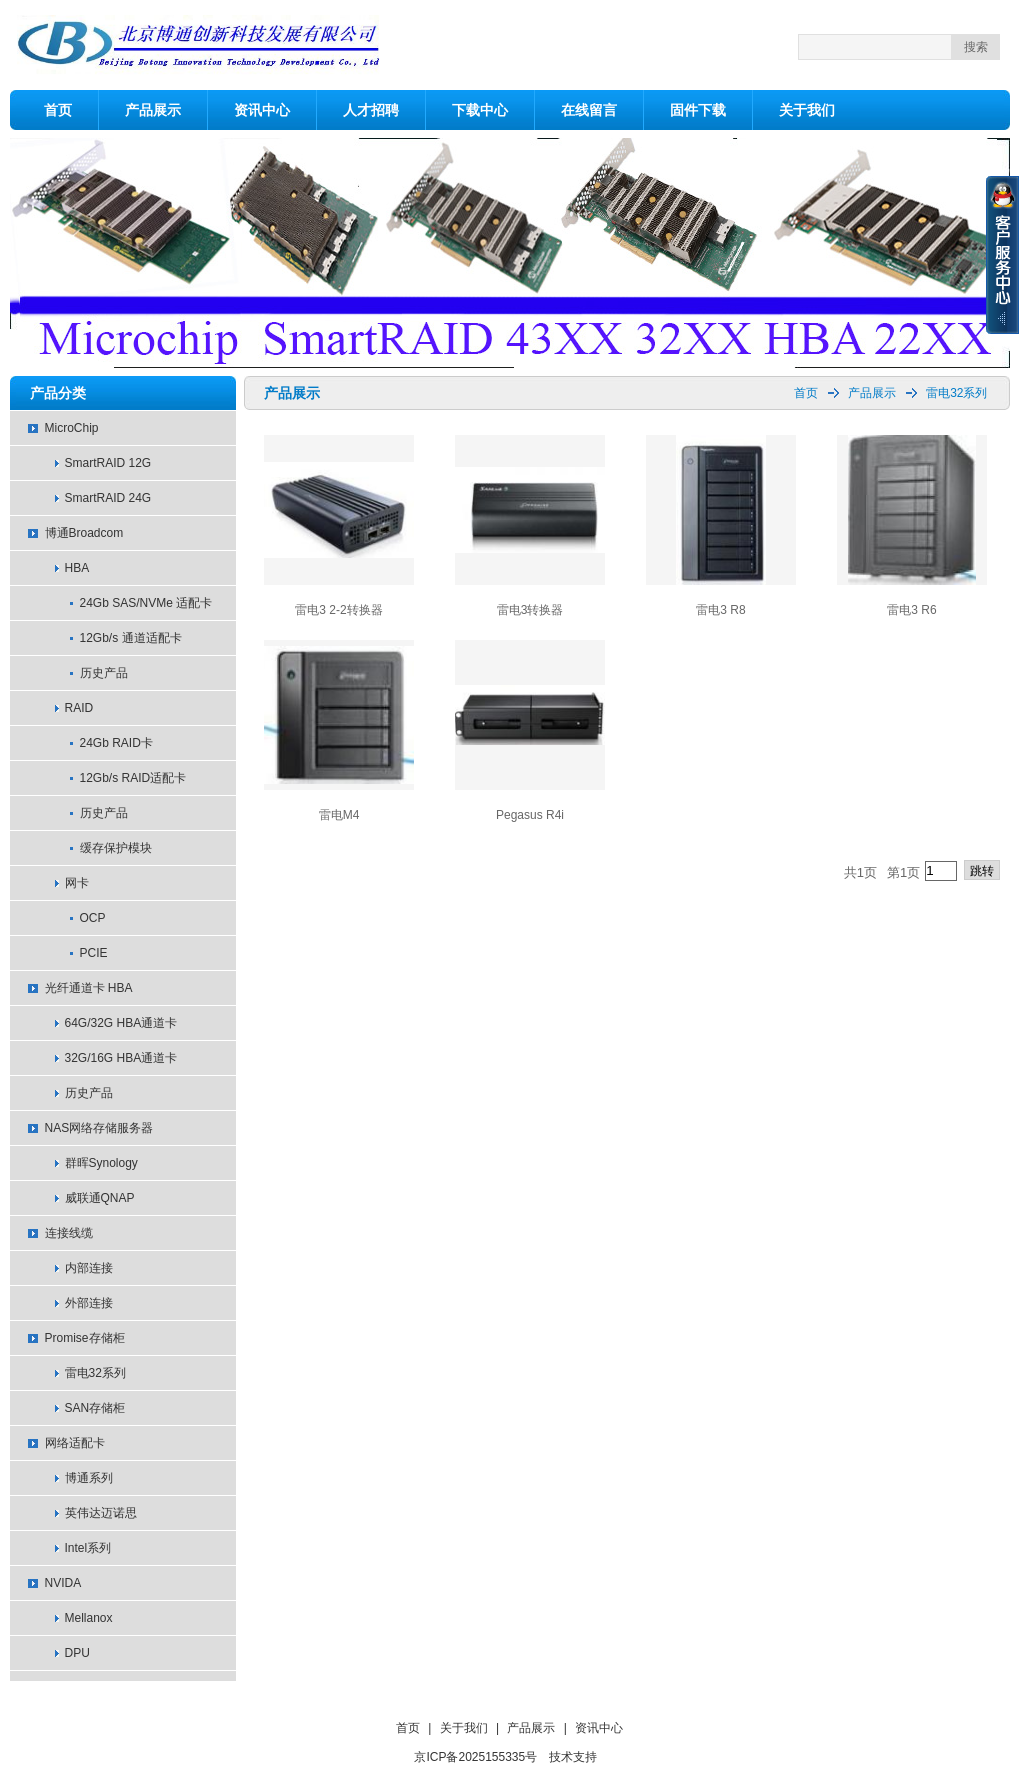 The width and height of the screenshot is (1019, 1790). I want to click on 12Gb/s 通道适配卡, so click(131, 638).